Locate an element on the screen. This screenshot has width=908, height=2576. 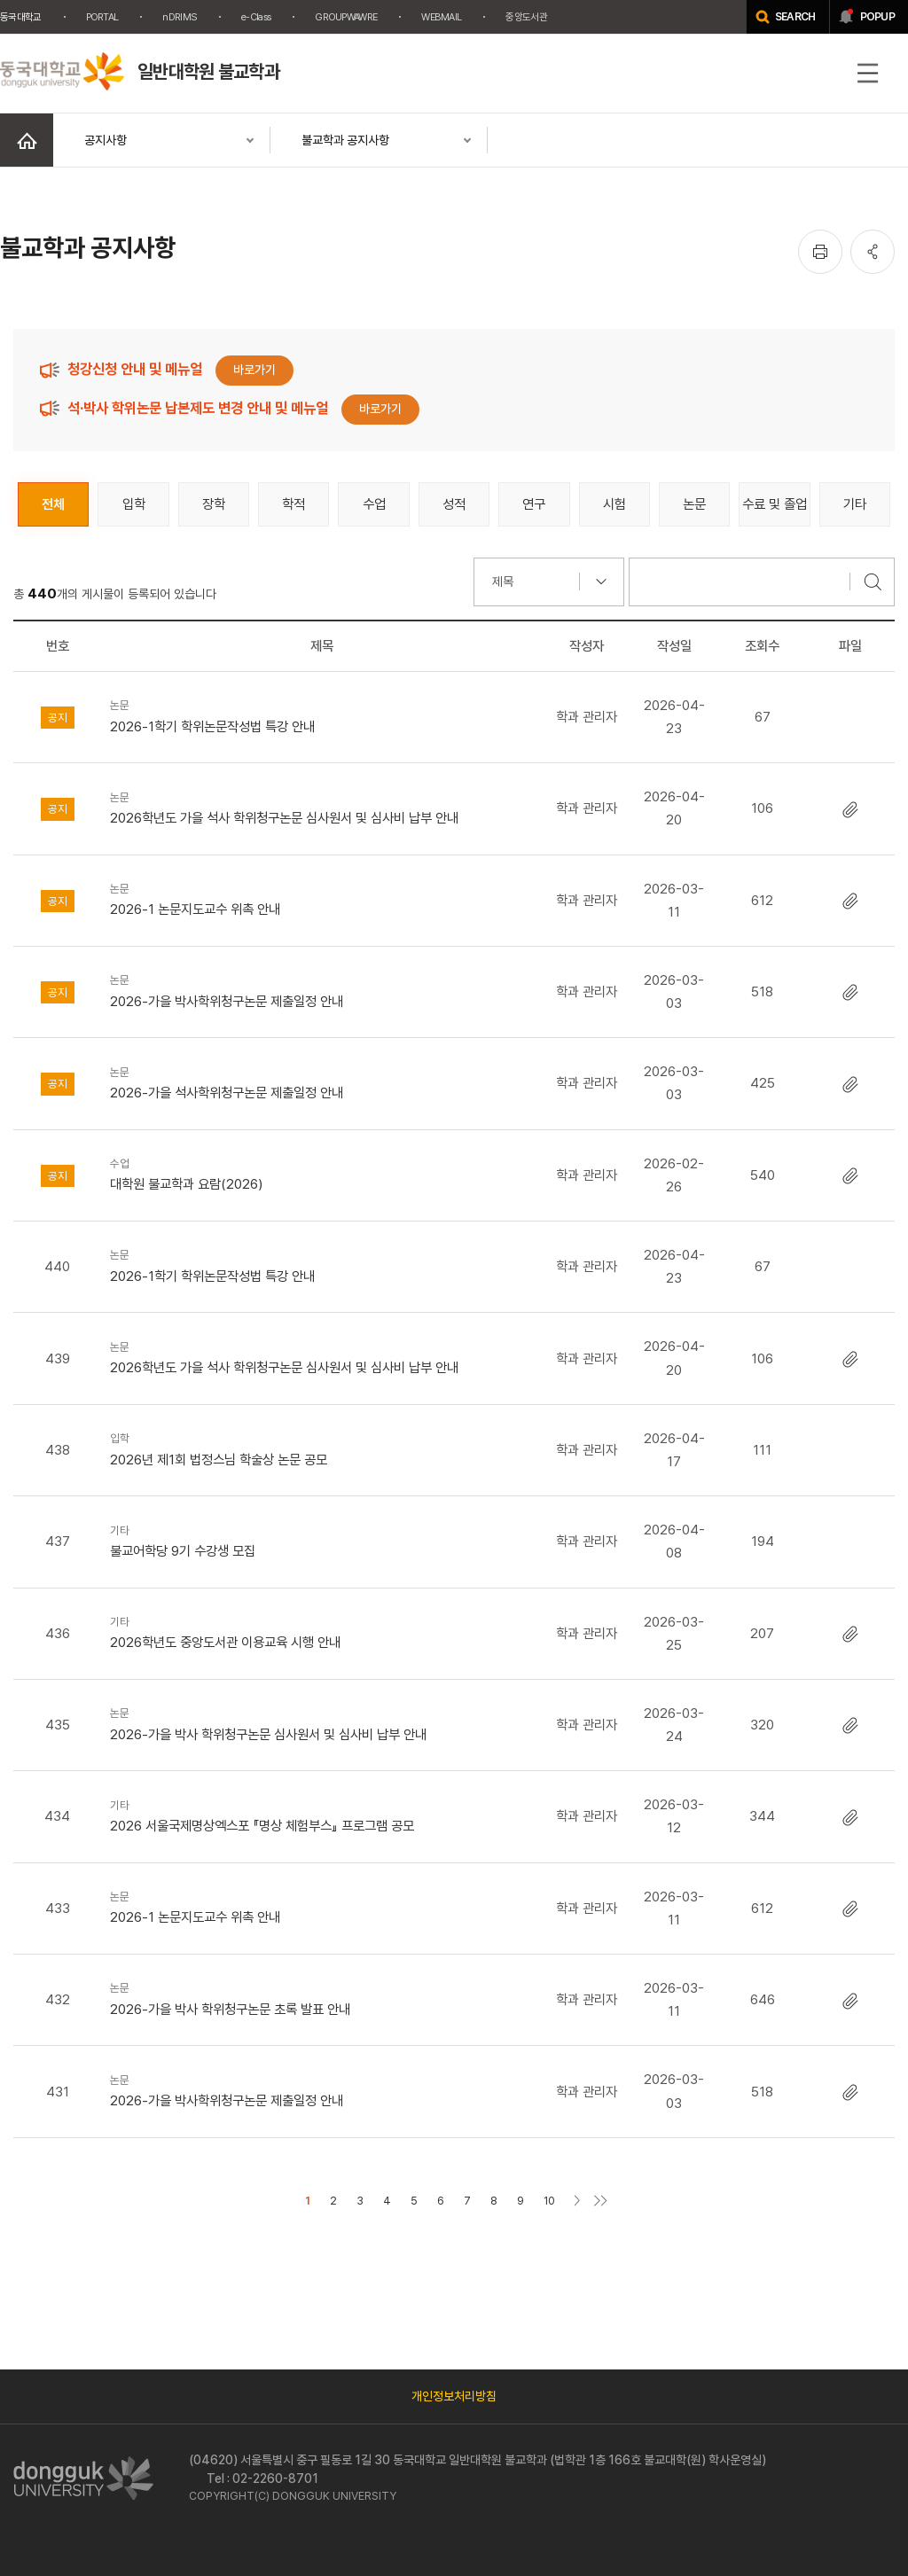
대학원 불교학과 요람(2026) is located at coordinates (321, 1173).